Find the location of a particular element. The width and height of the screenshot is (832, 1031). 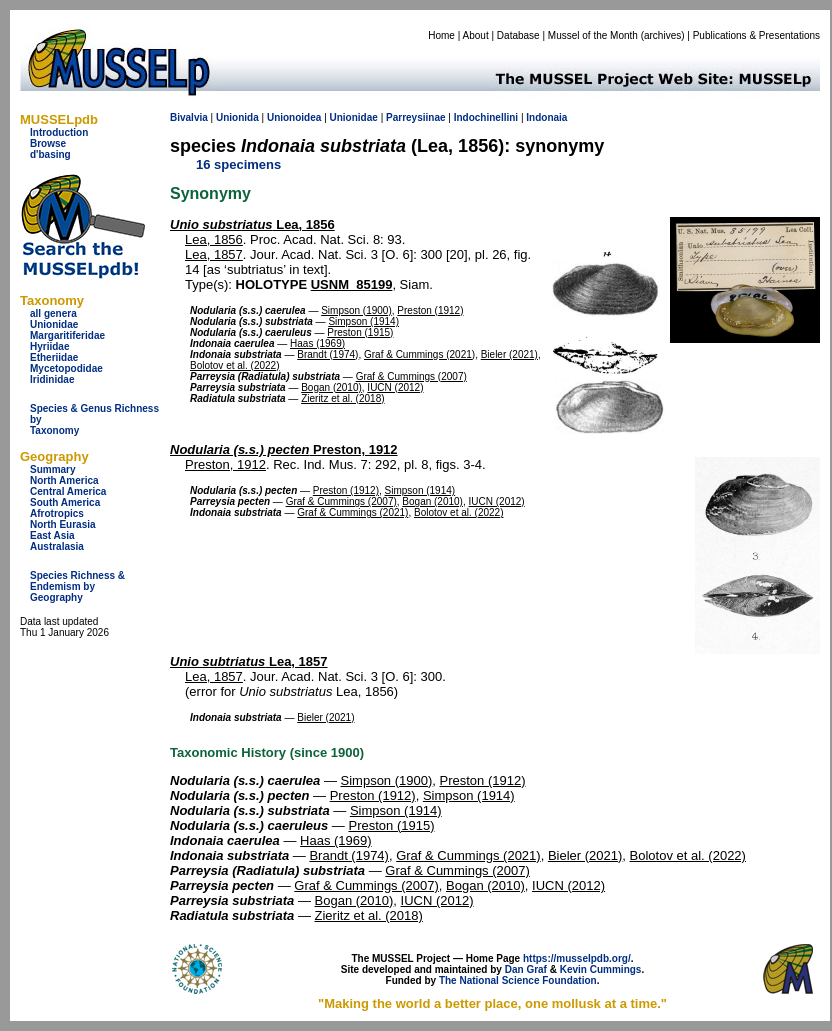

Hyriidae is located at coordinates (49, 346).